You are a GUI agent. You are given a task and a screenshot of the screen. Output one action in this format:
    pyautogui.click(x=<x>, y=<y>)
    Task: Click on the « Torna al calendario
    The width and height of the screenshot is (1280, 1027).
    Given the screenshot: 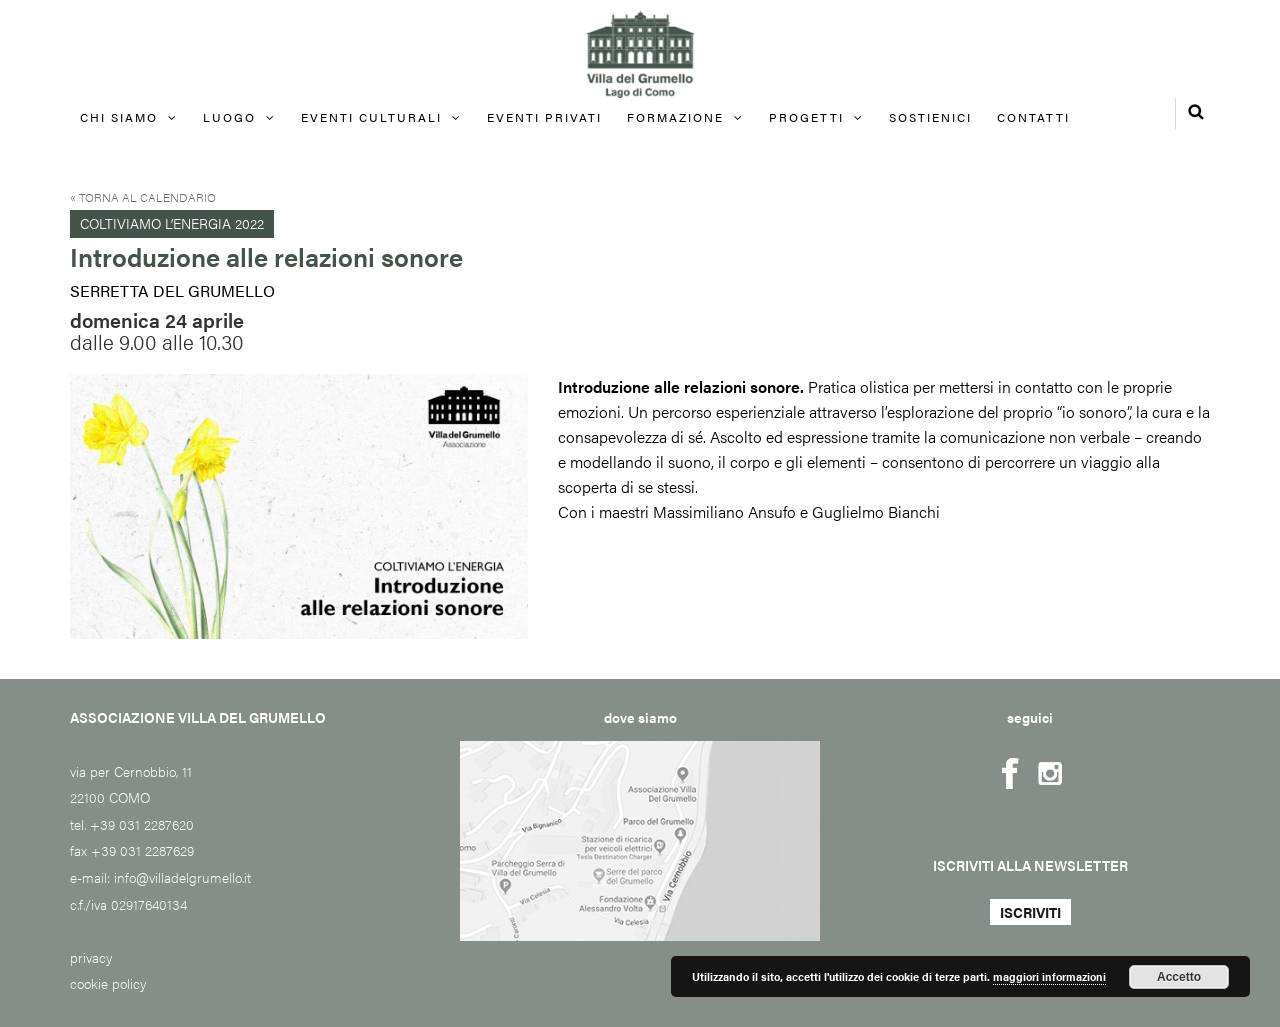 What is the action you would take?
    pyautogui.click(x=143, y=197)
    